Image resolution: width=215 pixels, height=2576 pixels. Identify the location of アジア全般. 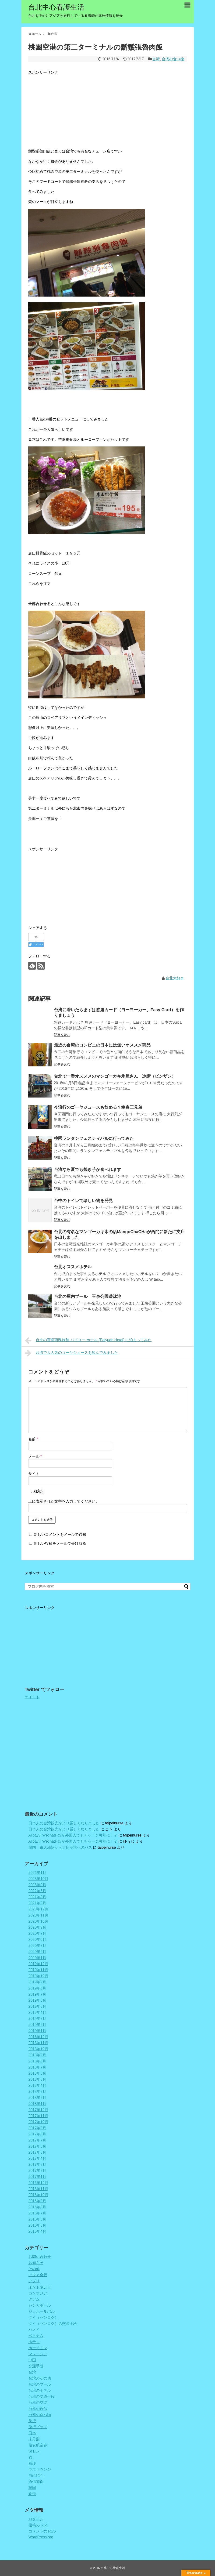
(37, 2275).